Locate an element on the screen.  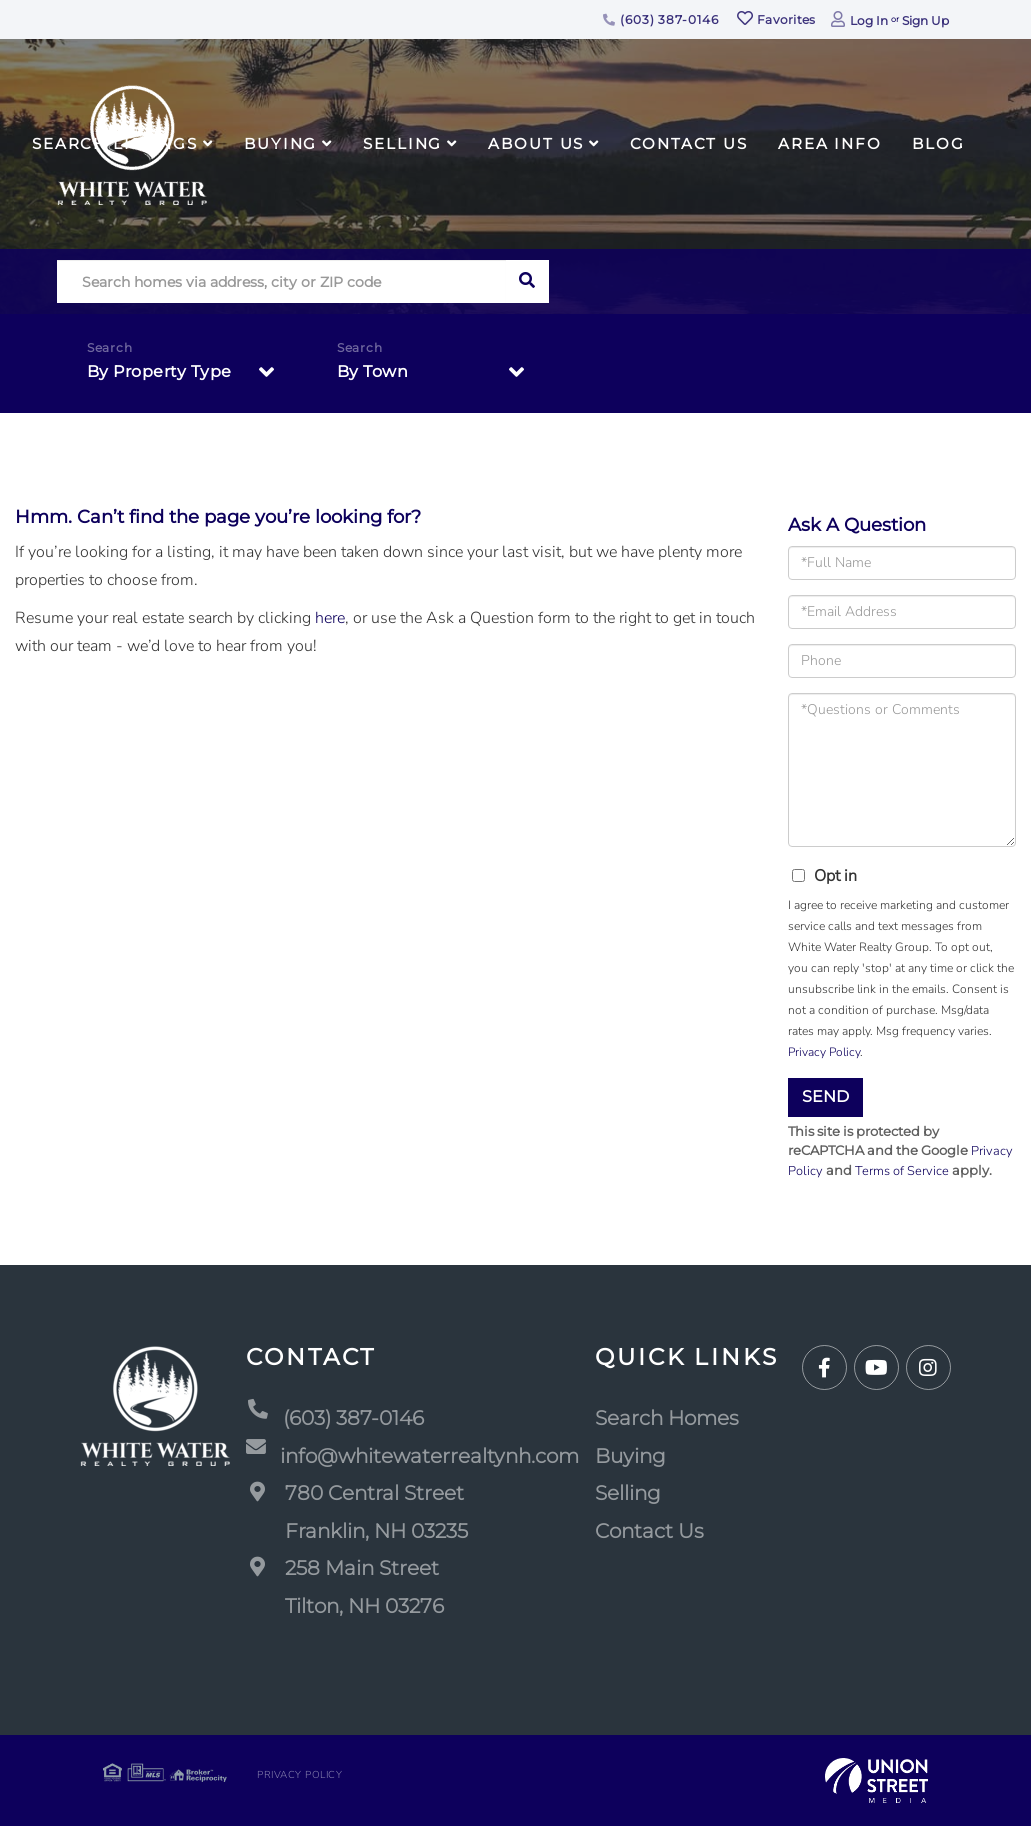
Area Info [menuitem] is located at coordinates (830, 143).